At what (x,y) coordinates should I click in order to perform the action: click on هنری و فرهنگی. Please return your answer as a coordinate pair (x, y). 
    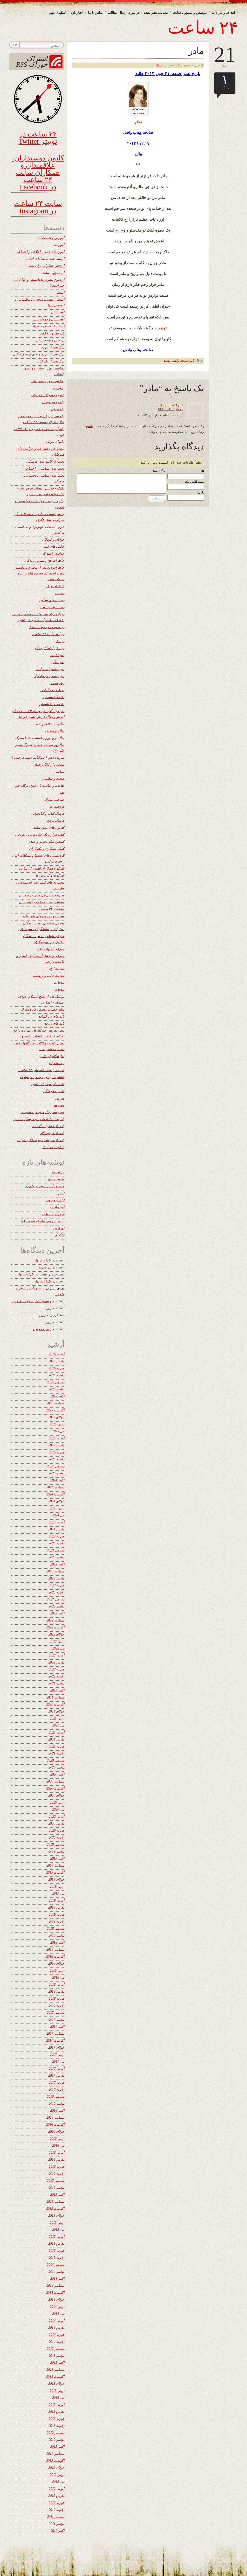
    Looking at the image, I should click on (53, 1091).